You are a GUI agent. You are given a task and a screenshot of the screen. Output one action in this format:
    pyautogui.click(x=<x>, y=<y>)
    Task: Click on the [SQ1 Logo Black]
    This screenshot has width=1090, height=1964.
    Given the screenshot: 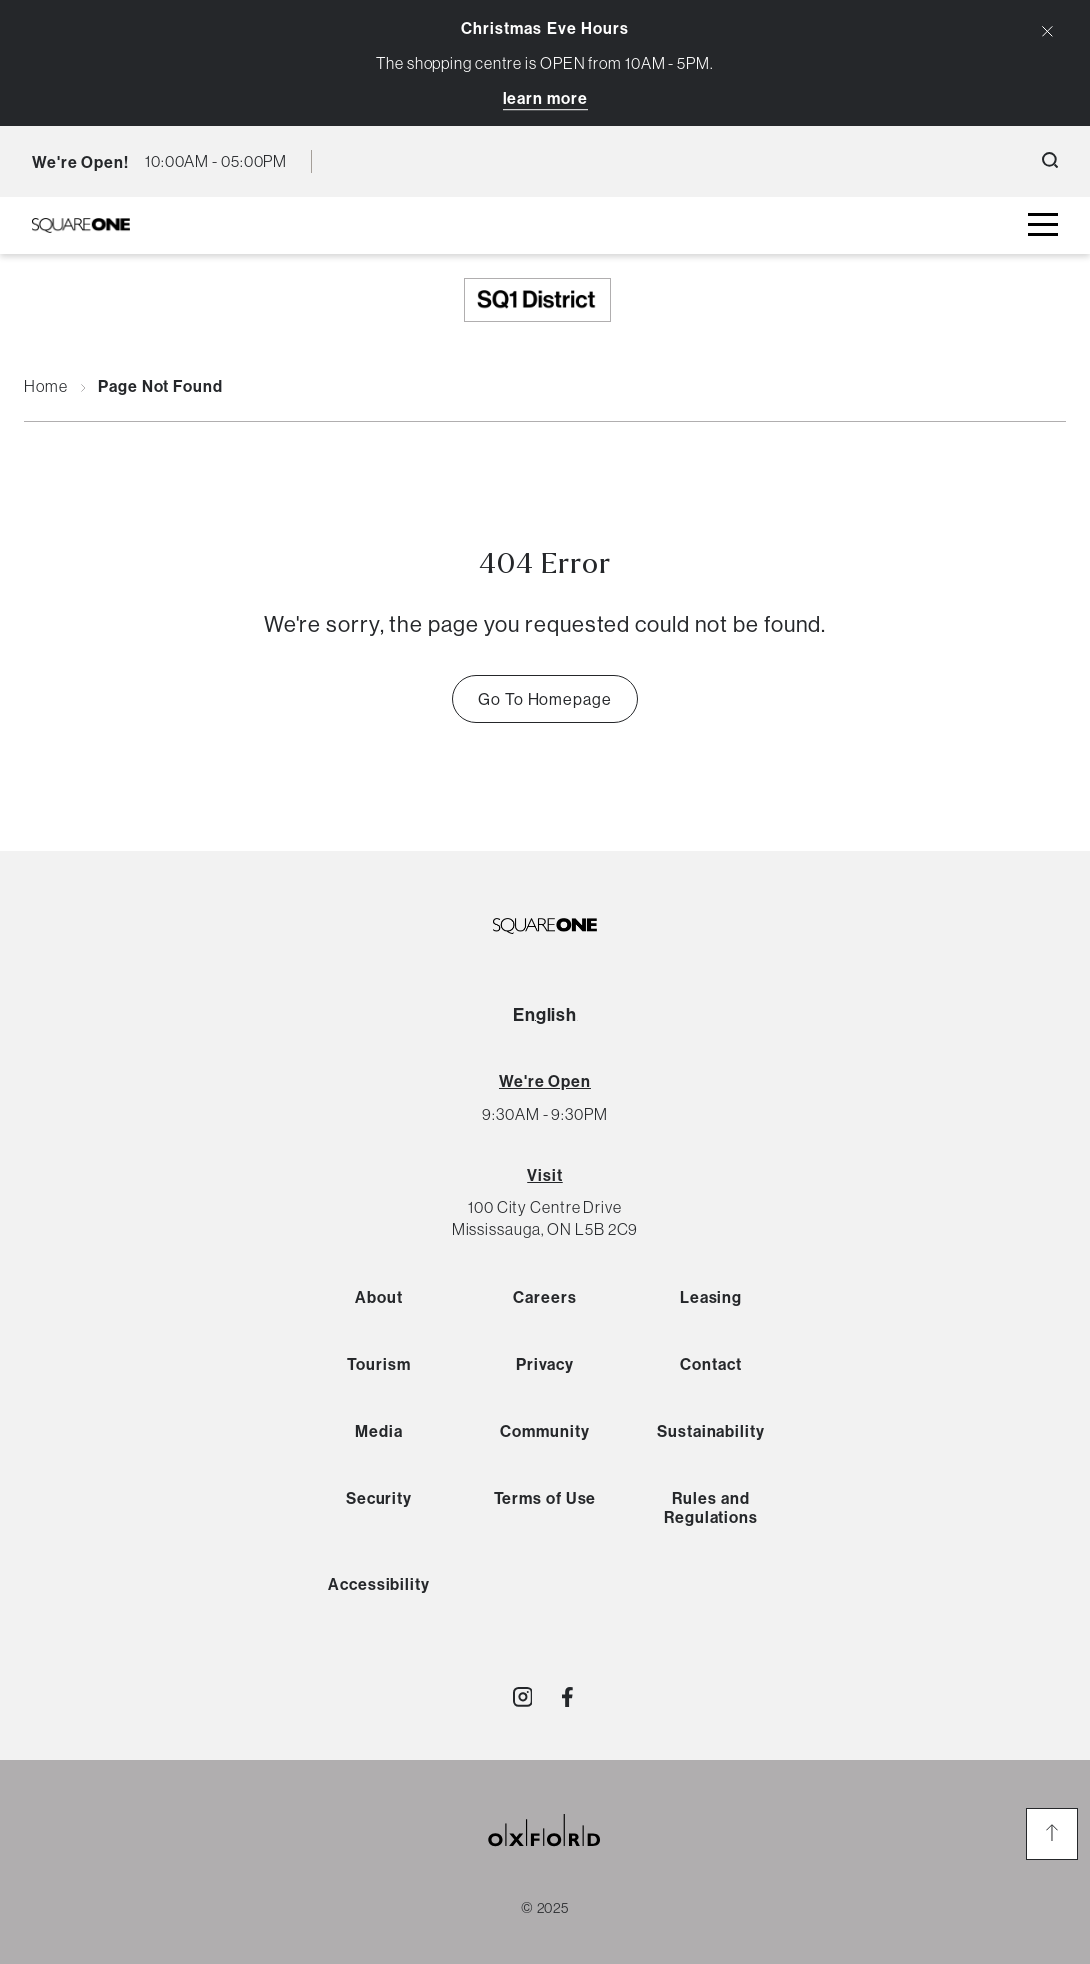 What is the action you would take?
    pyautogui.click(x=81, y=225)
    